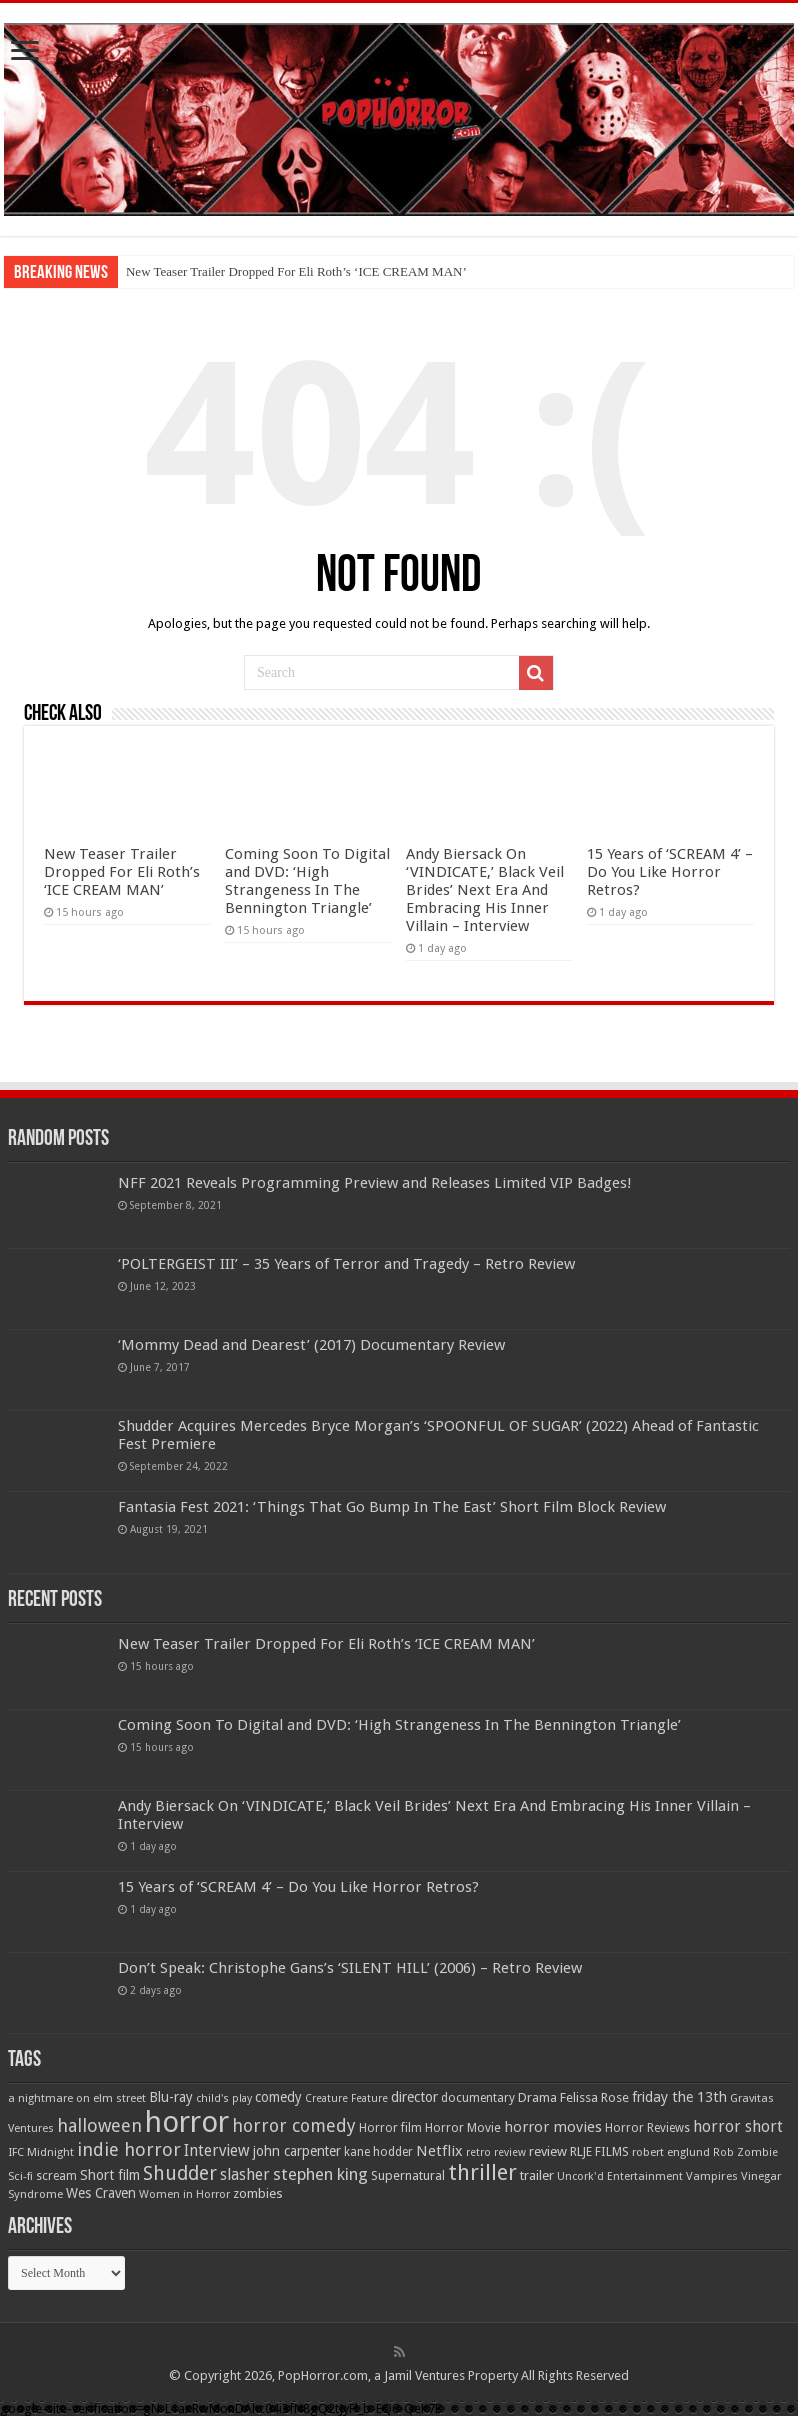 The width and height of the screenshot is (798, 2416). Describe the element at coordinates (594, 2097) in the screenshot. I see `Felissa Rose [Felissa Rose (65 items)]` at that location.